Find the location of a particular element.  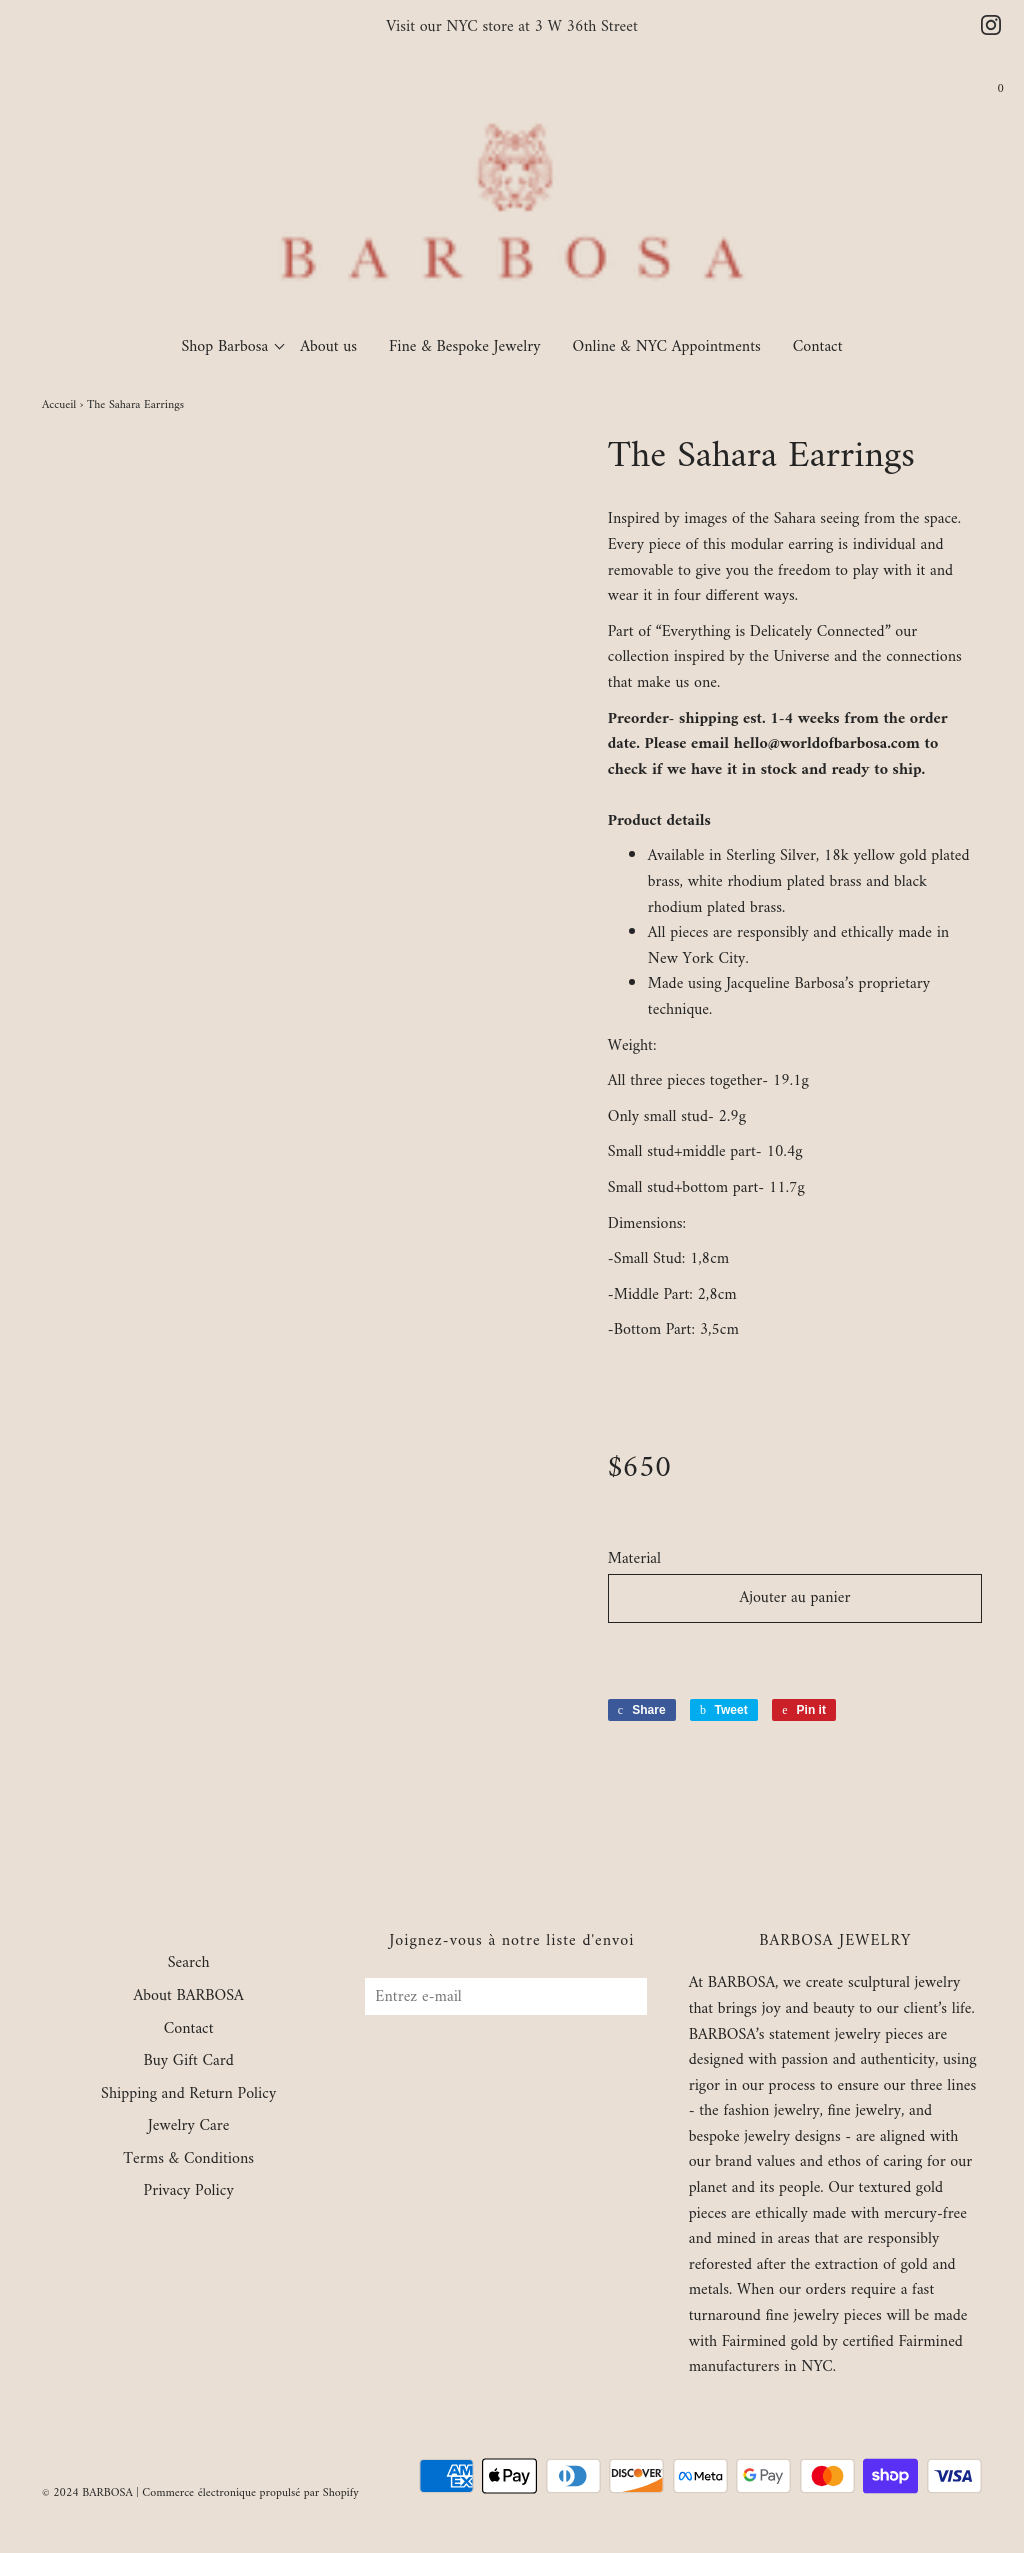

Commerce électronique propulsé par Shopify is located at coordinates (250, 2493).